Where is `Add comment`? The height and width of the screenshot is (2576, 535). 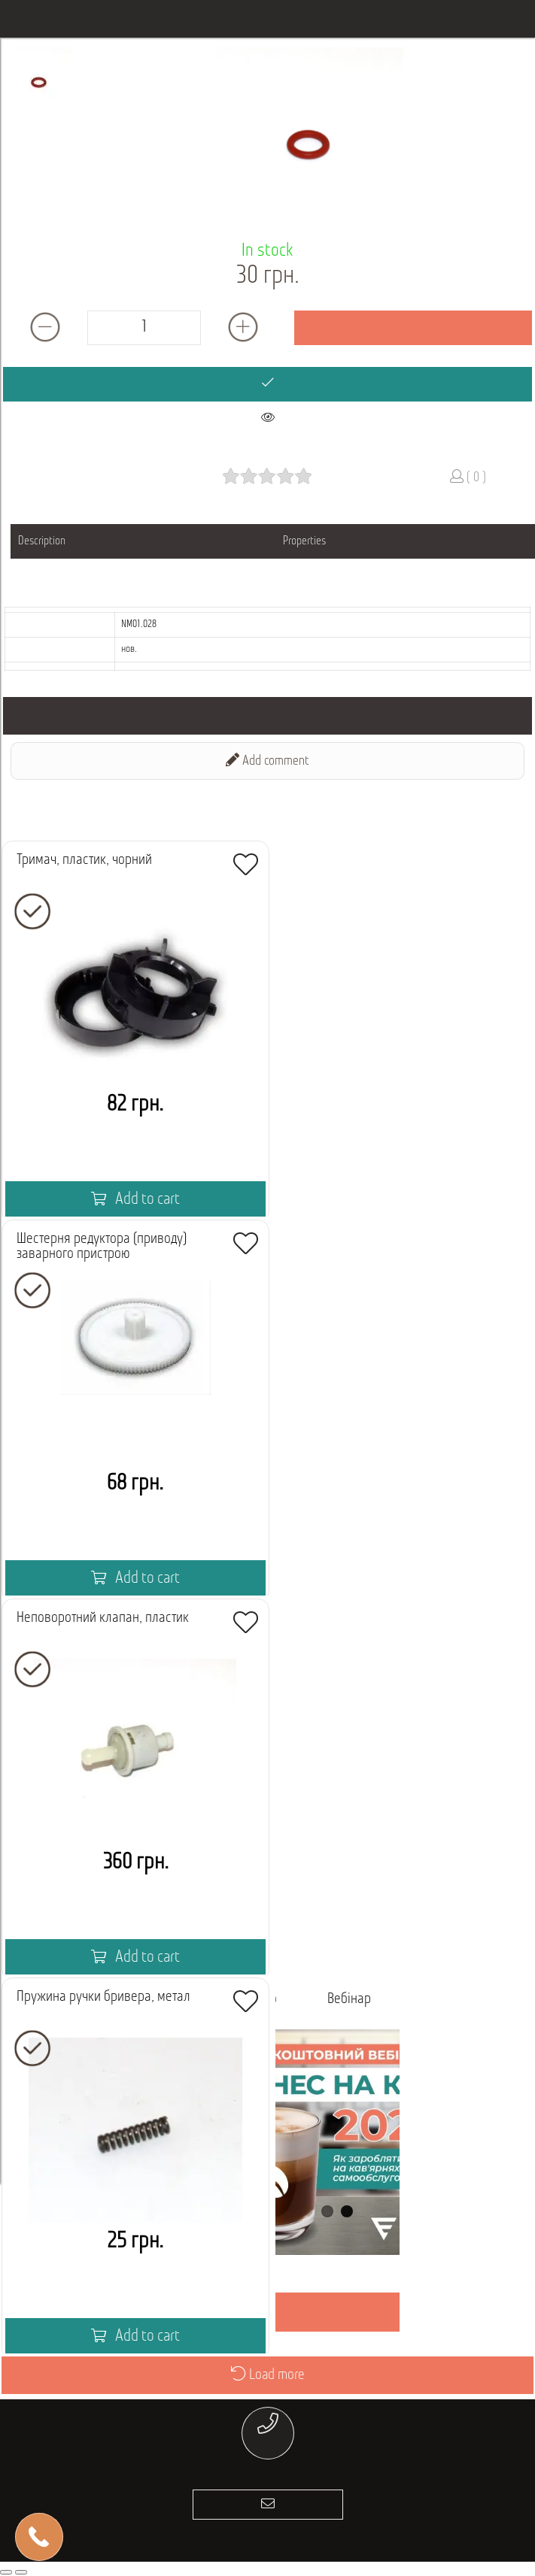 Add comment is located at coordinates (267, 760).